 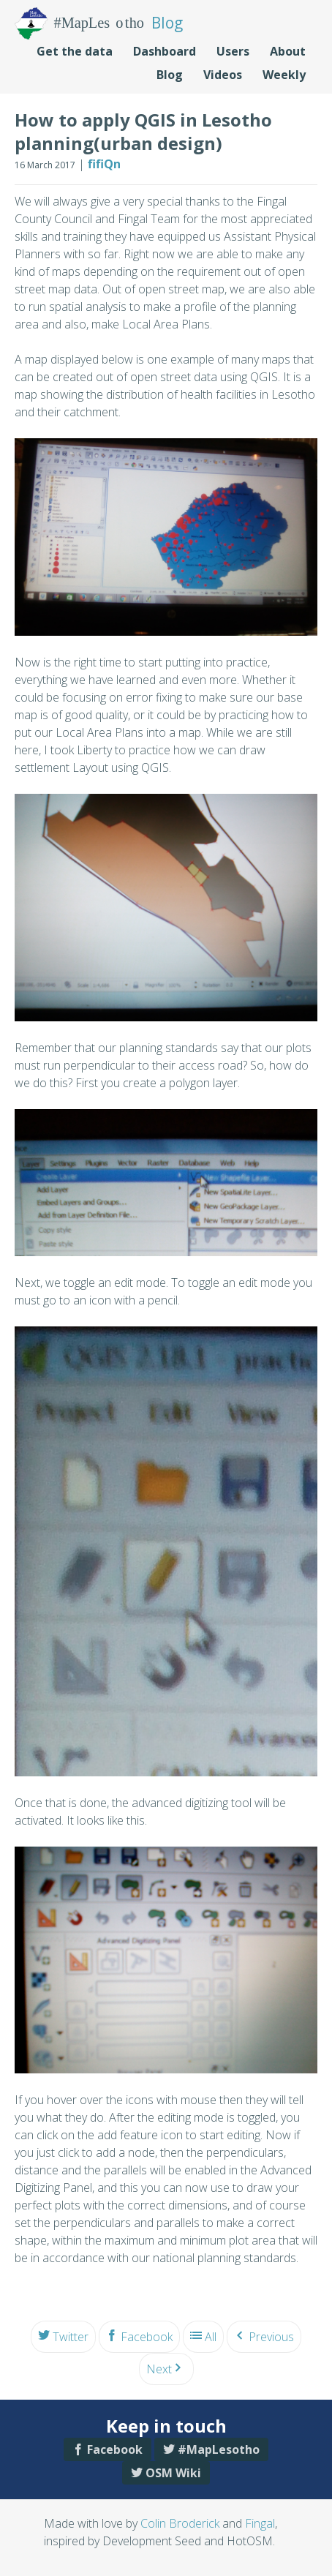 What do you see at coordinates (260, 2523) in the screenshot?
I see `Fingal` at bounding box center [260, 2523].